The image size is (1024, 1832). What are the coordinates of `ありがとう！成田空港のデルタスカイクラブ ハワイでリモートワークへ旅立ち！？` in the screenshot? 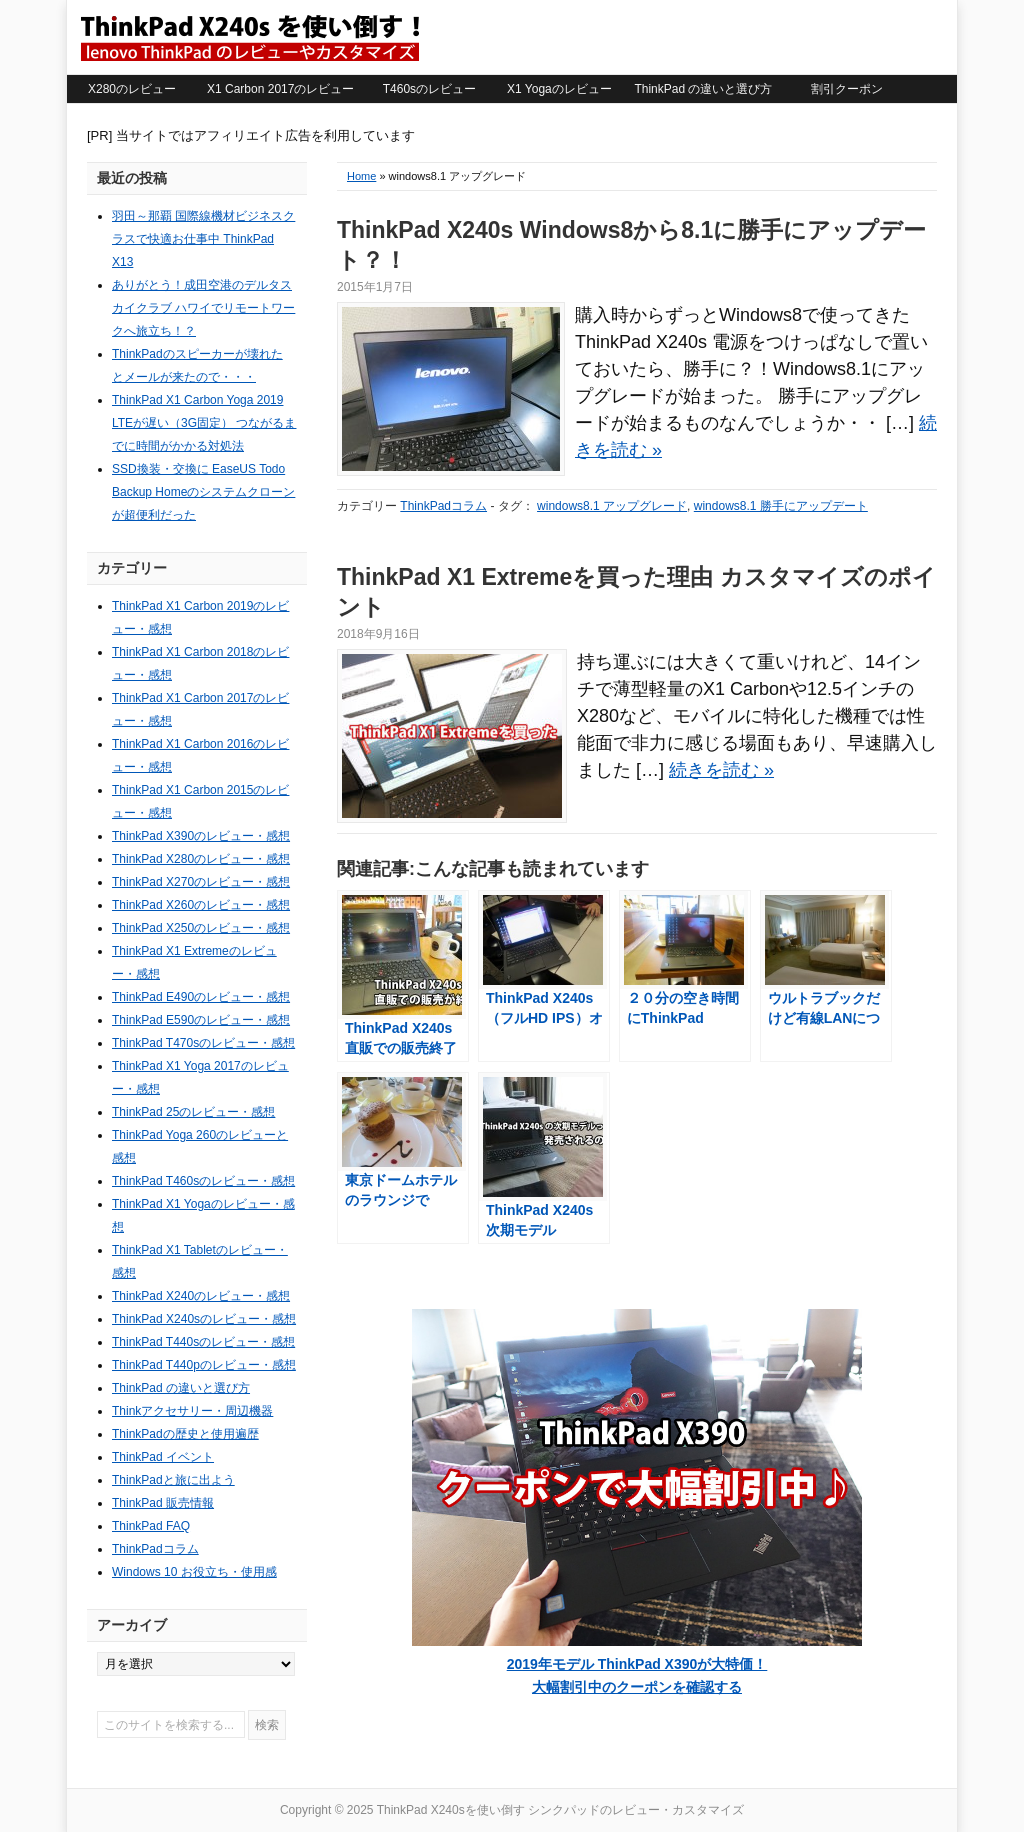 It's located at (203, 308).